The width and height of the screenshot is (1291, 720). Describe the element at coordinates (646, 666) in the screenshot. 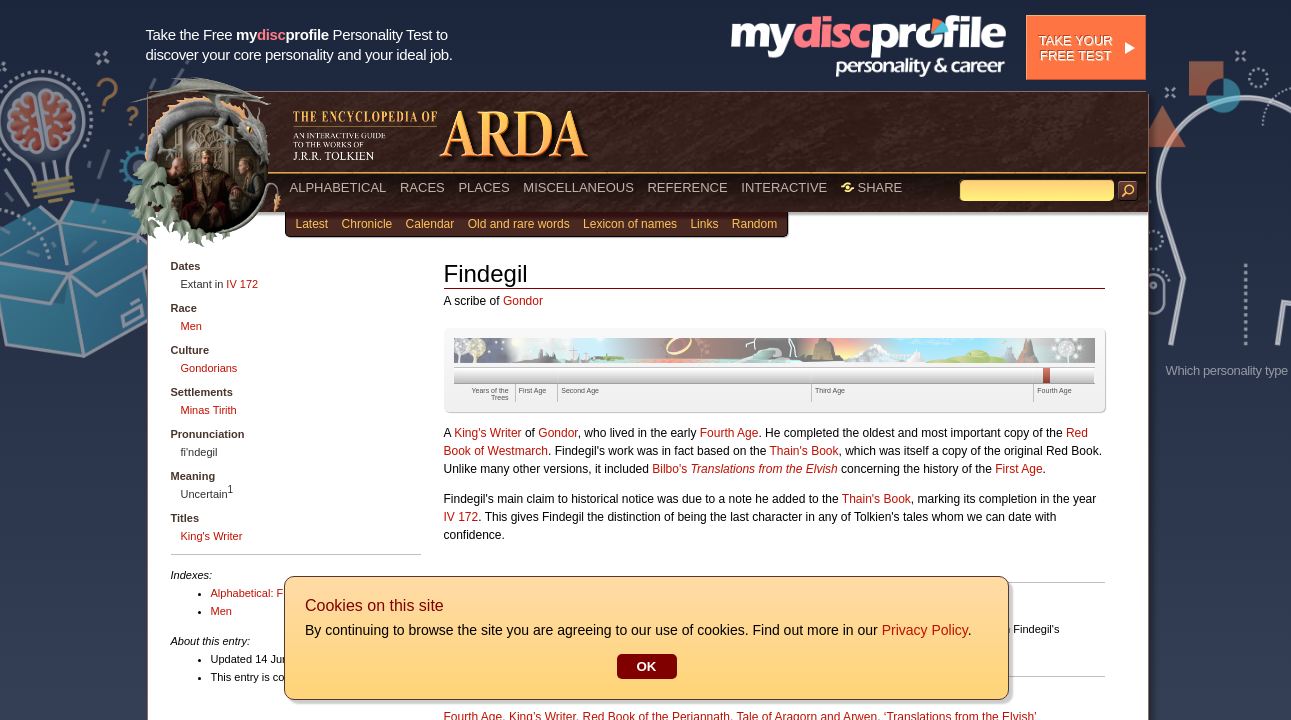

I see `OK` at that location.